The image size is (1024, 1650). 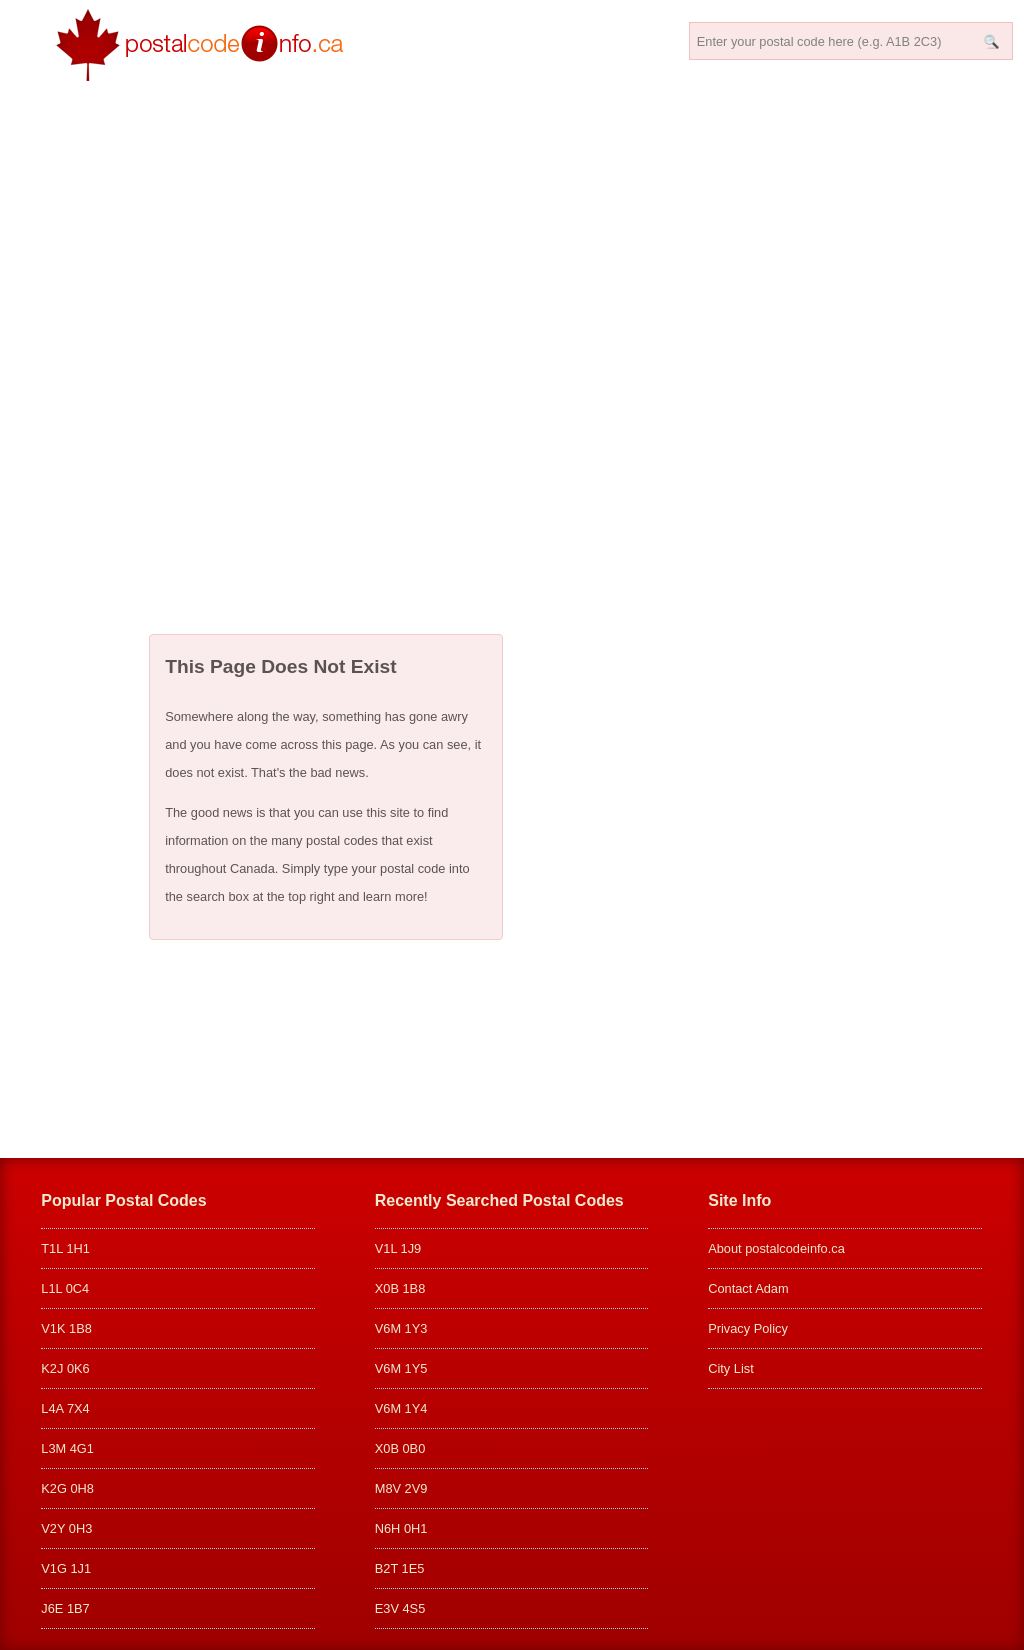 I want to click on M8V 2V9, so click(x=401, y=1488).